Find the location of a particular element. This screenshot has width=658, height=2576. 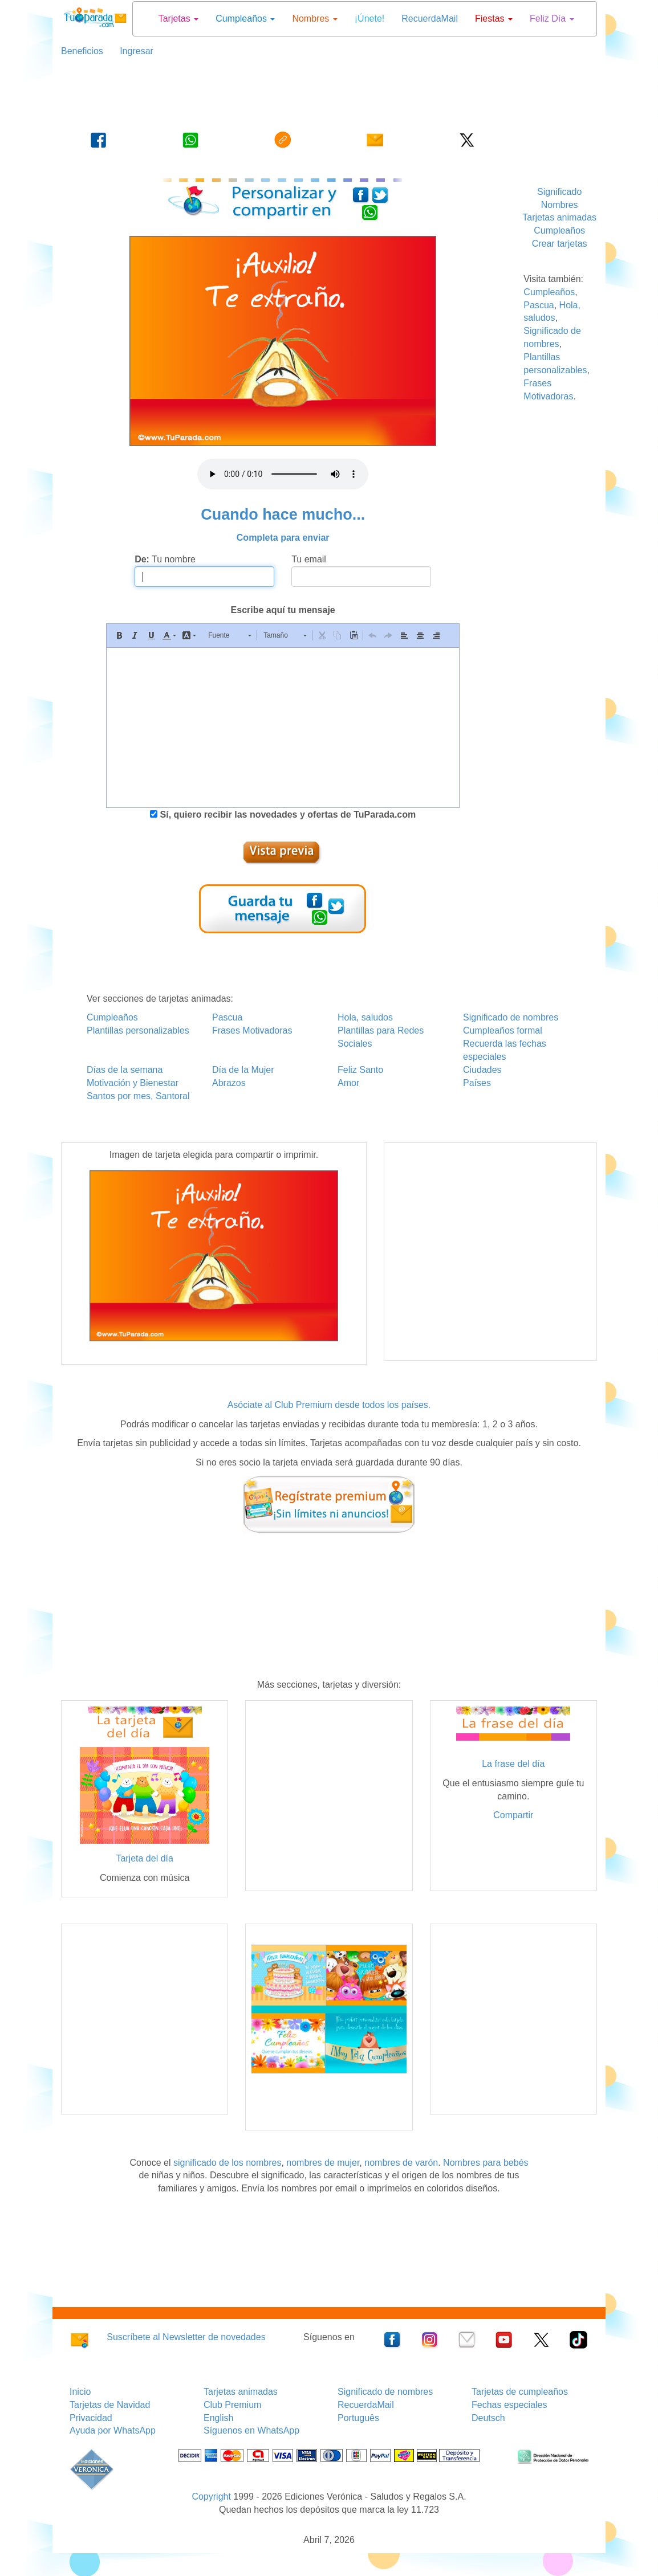

Tarjeta del día is located at coordinates (144, 1858).